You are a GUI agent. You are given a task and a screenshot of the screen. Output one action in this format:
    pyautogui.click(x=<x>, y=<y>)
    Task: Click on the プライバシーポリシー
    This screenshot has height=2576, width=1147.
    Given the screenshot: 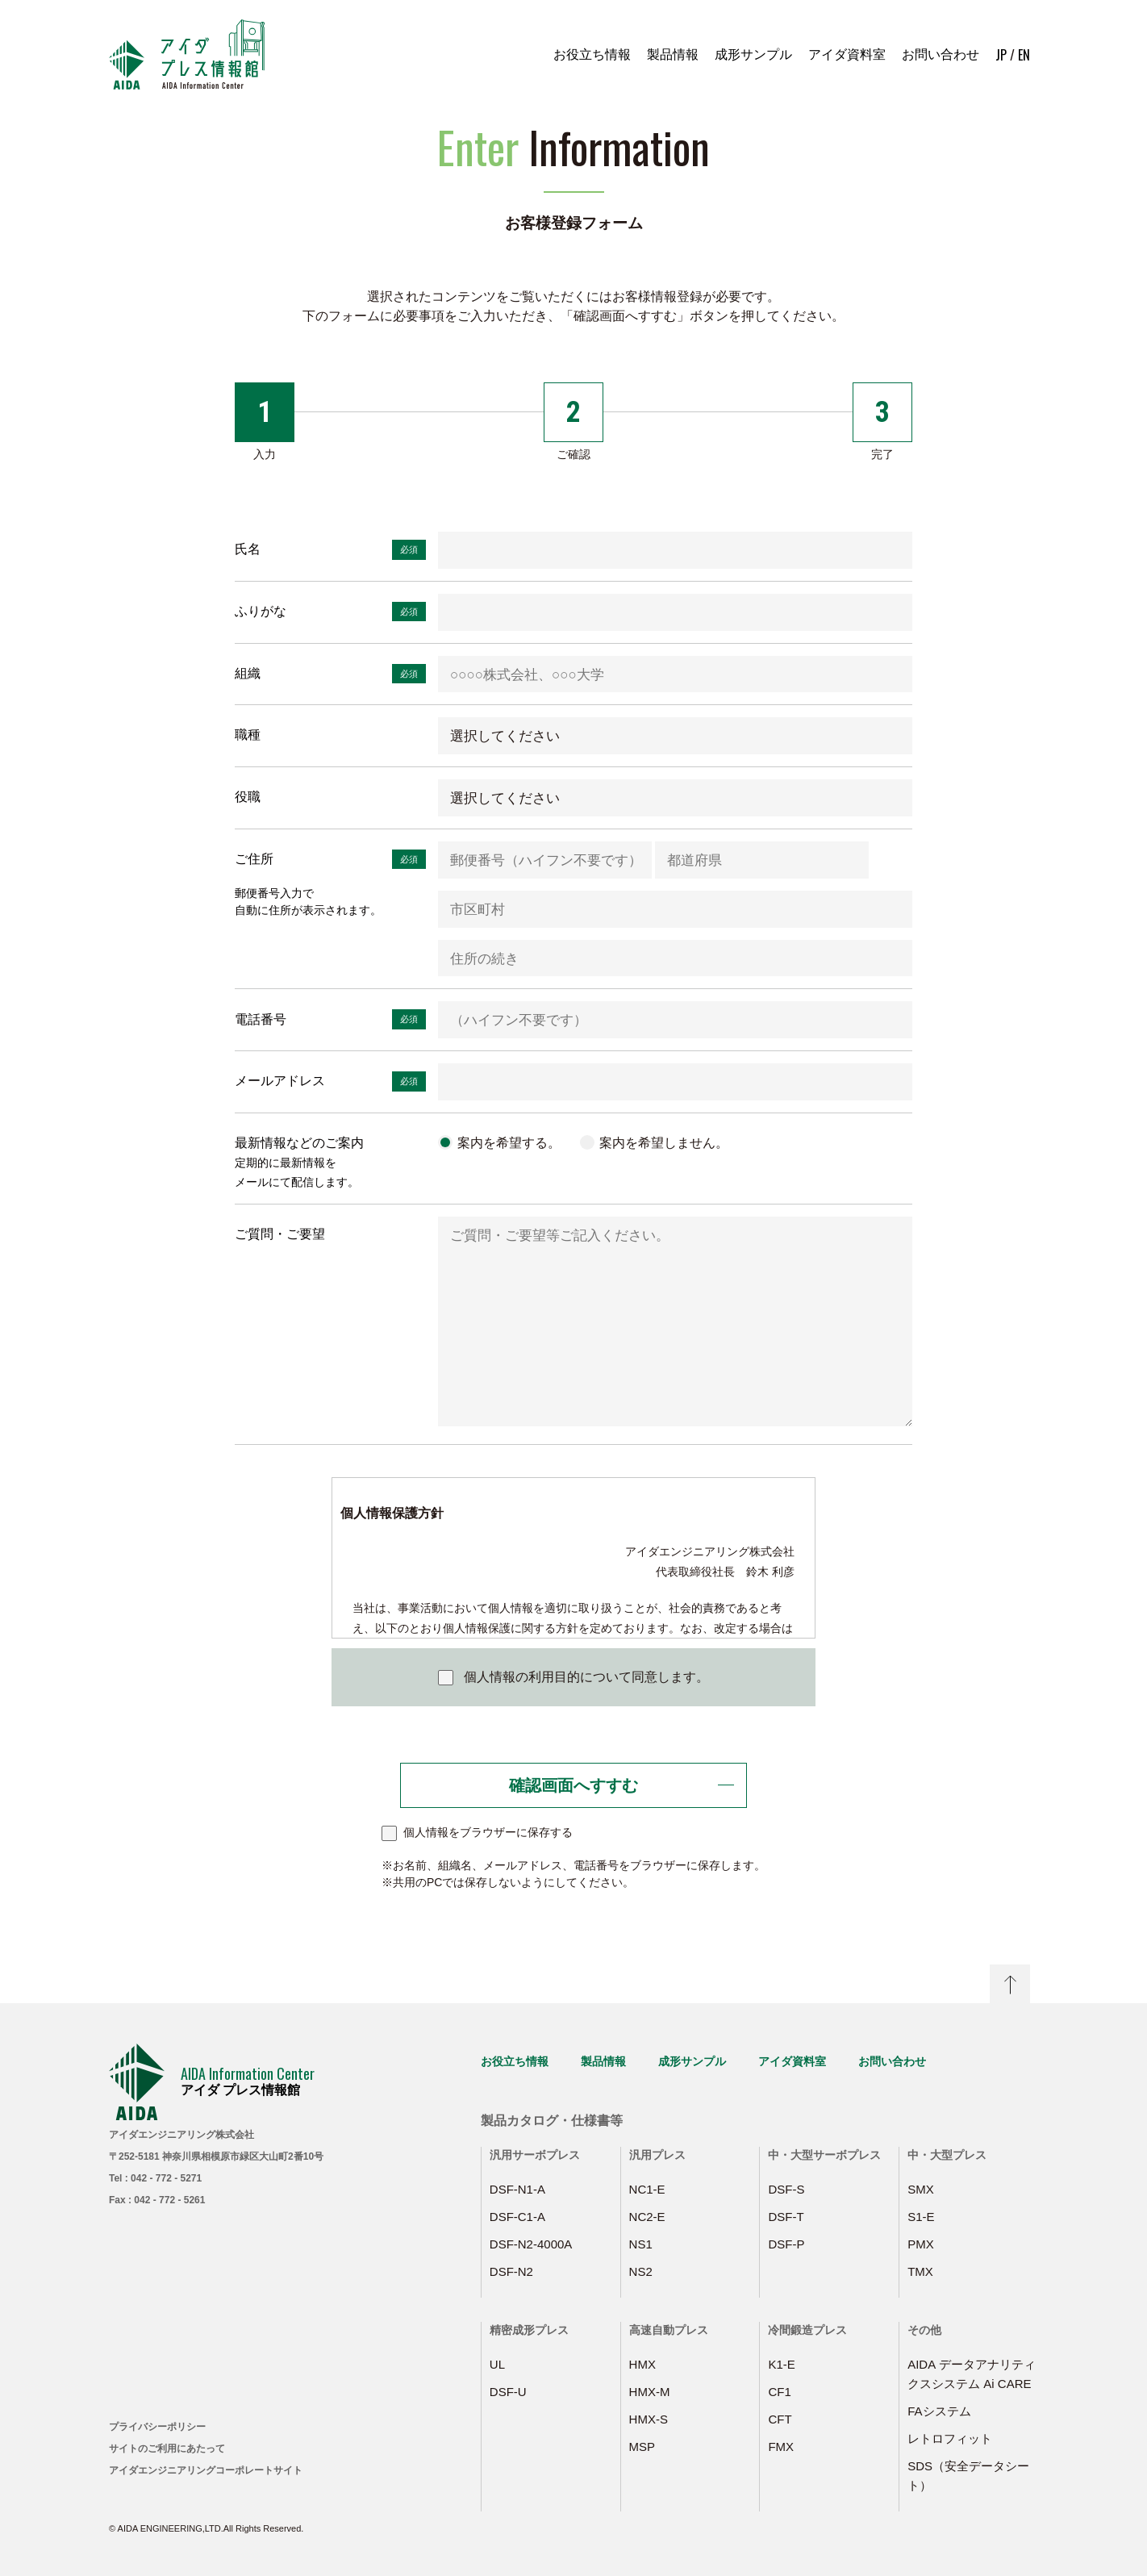 What is the action you would take?
    pyautogui.click(x=157, y=2426)
    